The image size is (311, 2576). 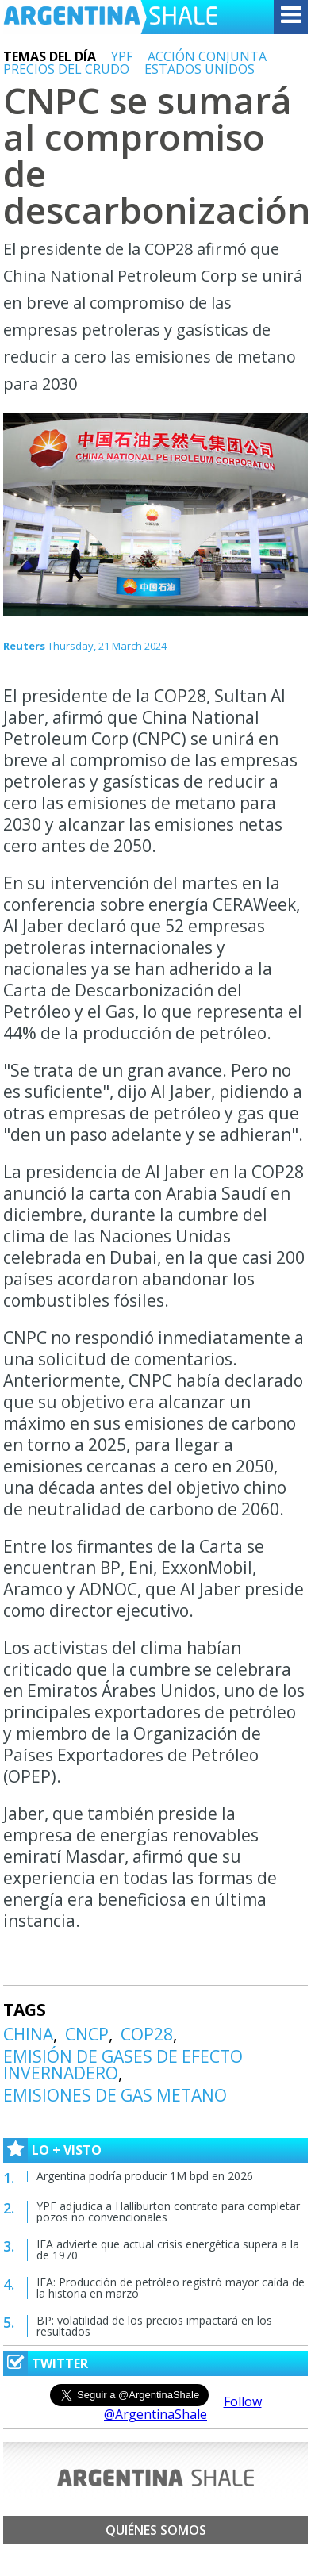 I want to click on IEA advierte que actual crisis energética supera a la de 1970, so click(x=167, y=2249).